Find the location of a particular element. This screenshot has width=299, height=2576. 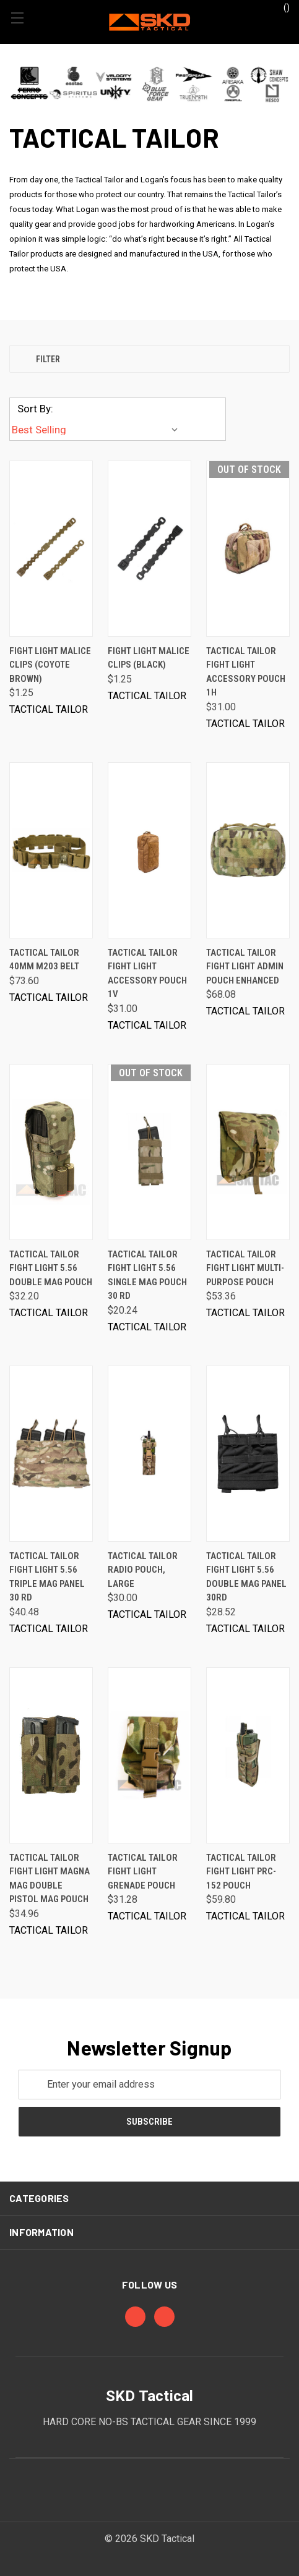

Tactical Tailor Fight Light Accessory Pouch 1V [Tactical Tailor Fight Light Accessory Pouch 1V, $31.00] is located at coordinates (147, 973).